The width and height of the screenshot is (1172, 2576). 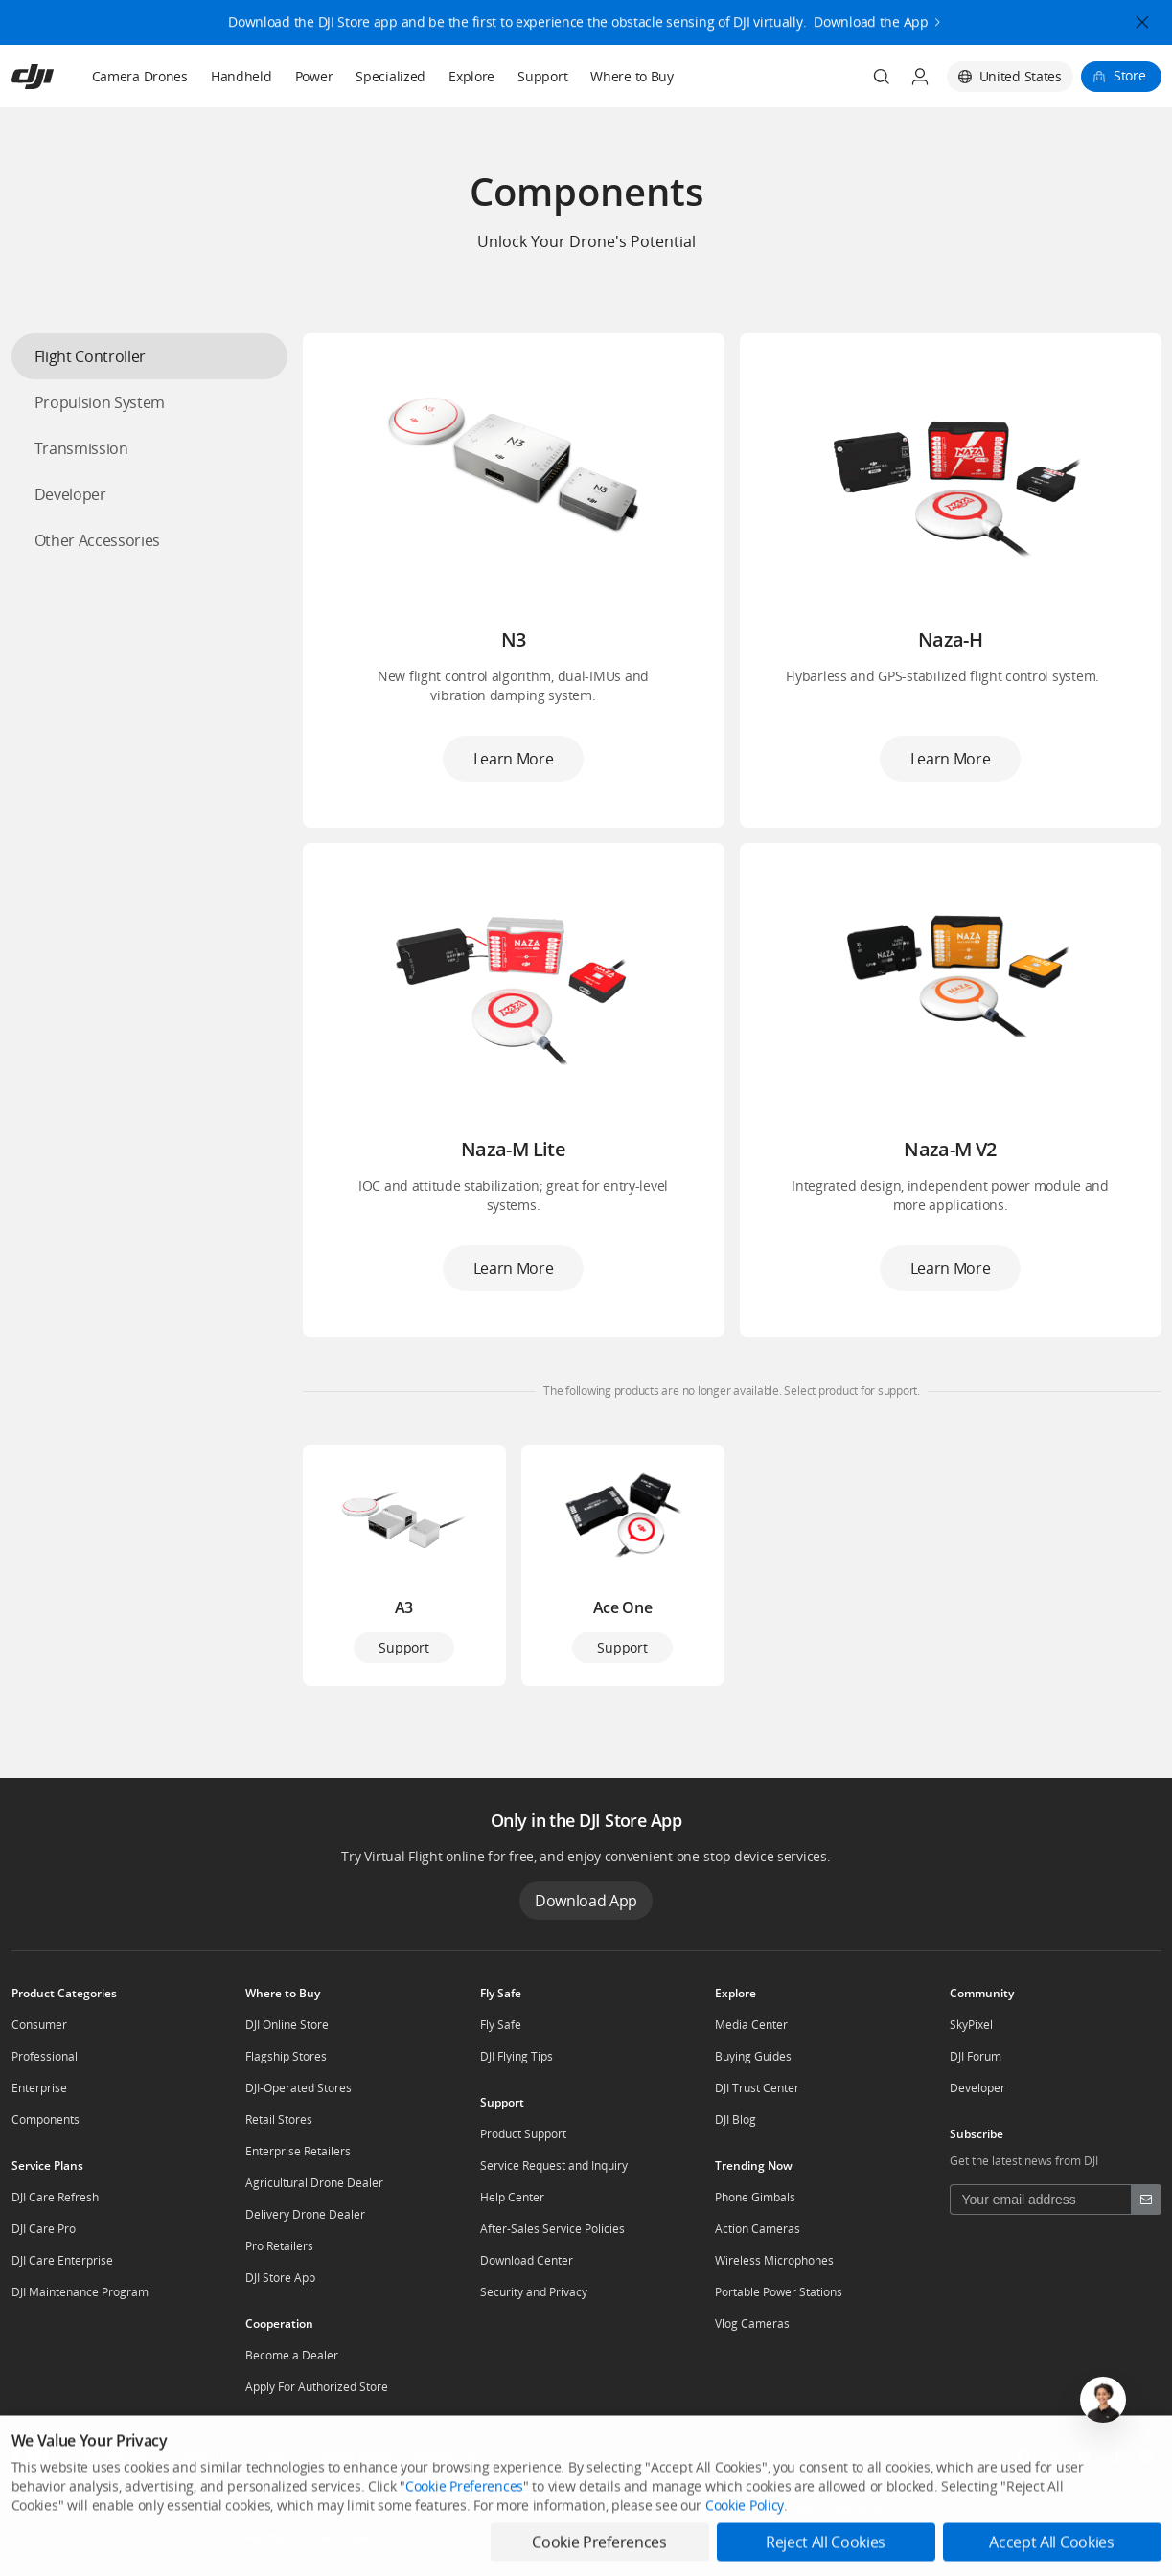 I want to click on Components, so click(x=45, y=2119).